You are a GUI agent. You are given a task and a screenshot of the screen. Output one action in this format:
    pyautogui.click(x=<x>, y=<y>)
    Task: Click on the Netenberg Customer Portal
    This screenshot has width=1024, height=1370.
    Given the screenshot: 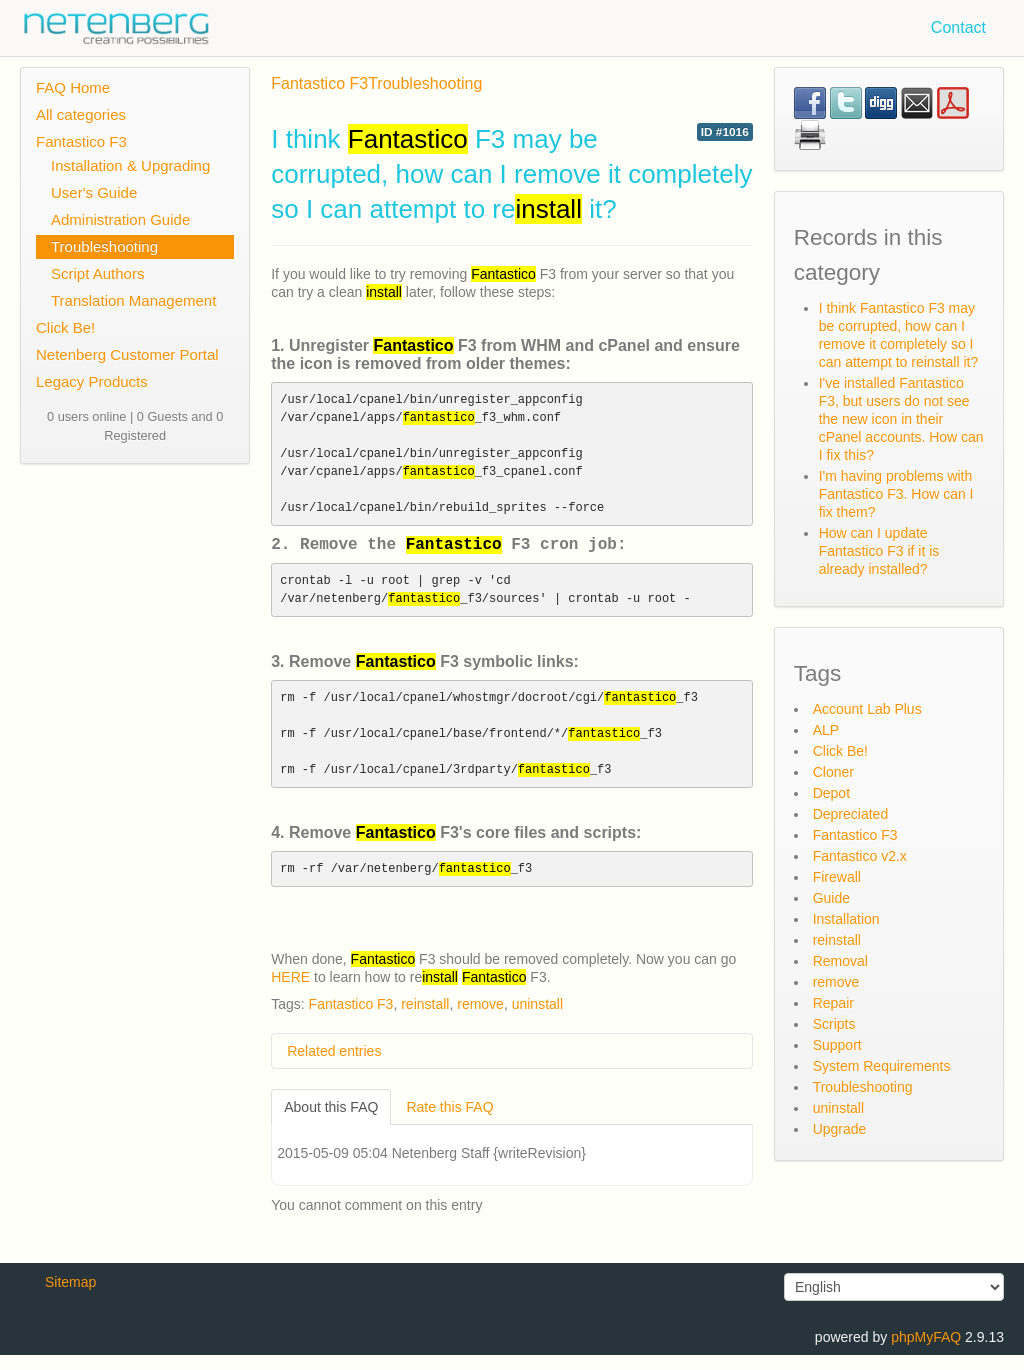 What is the action you would take?
    pyautogui.click(x=127, y=354)
    